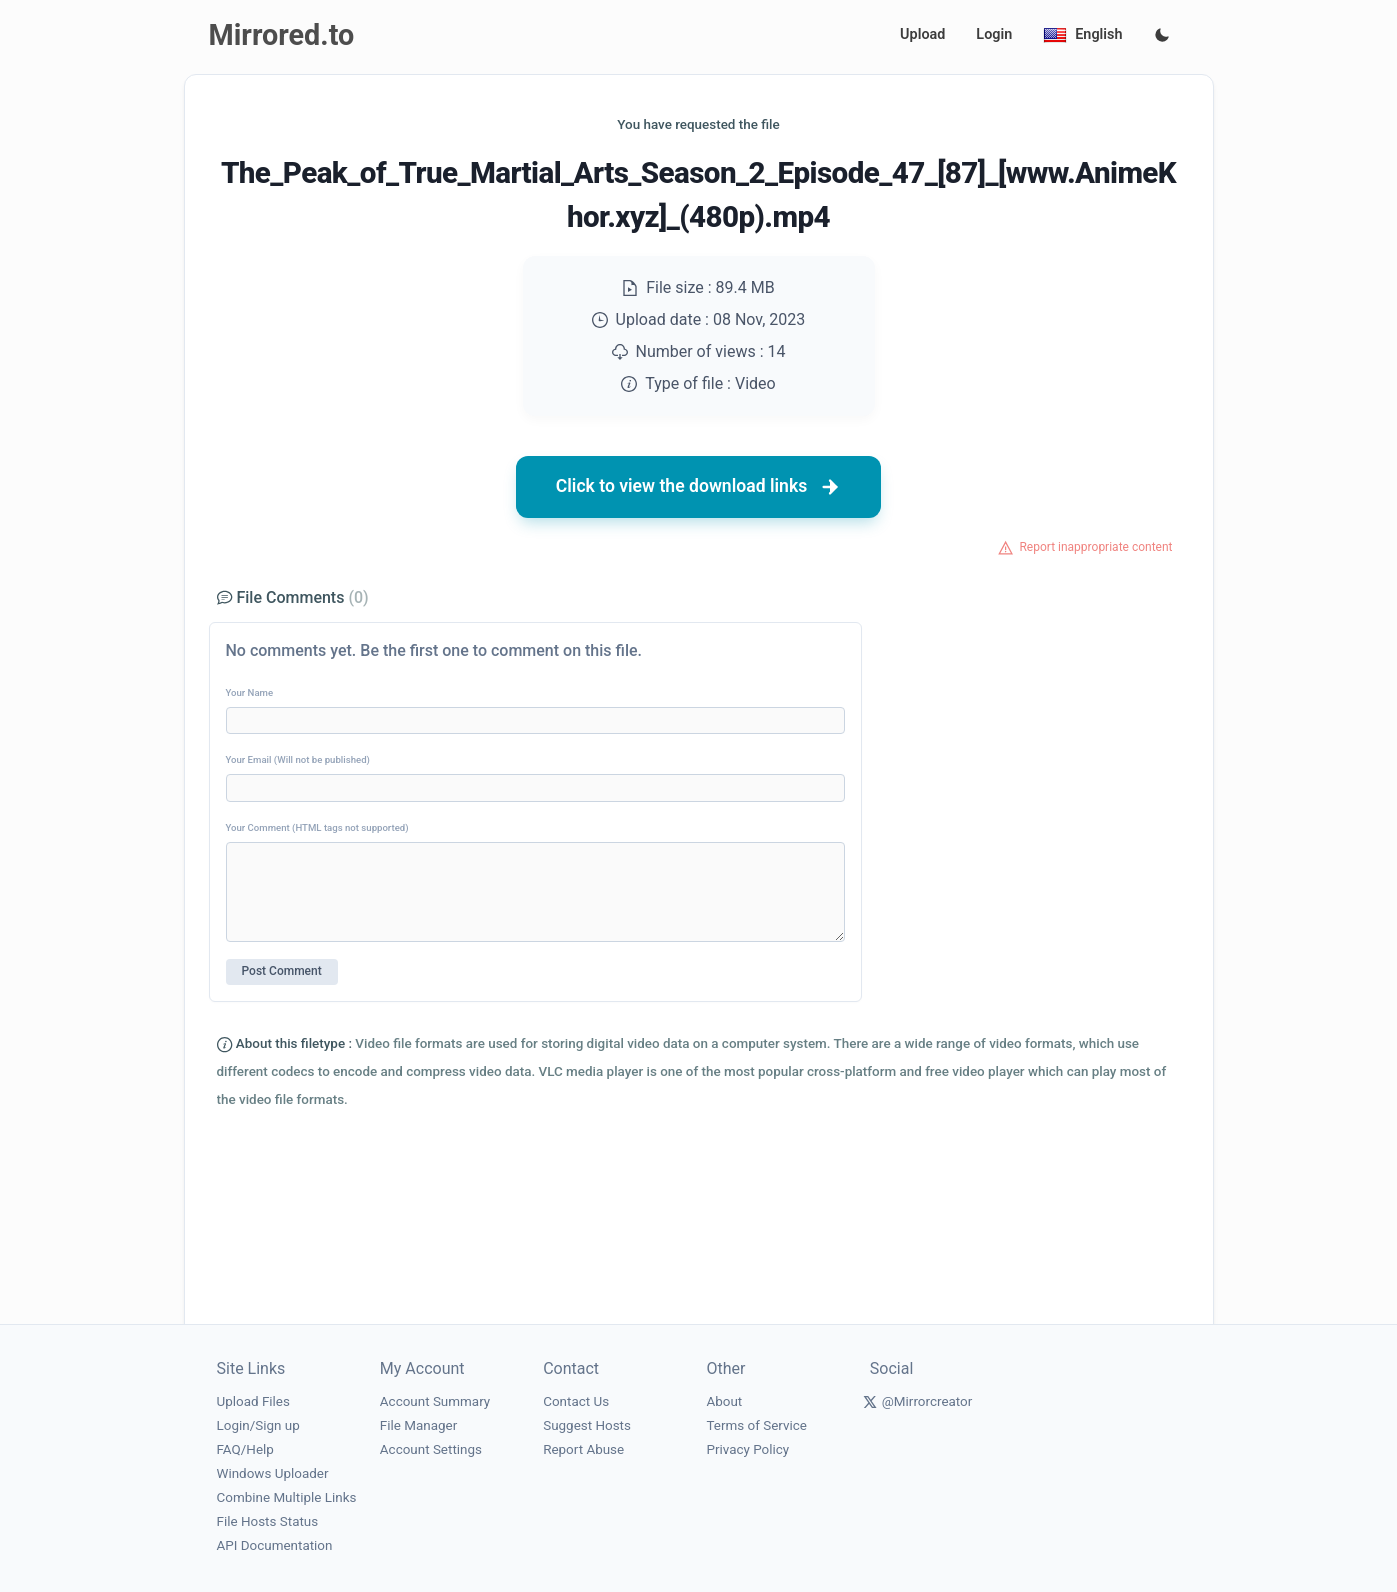 The height and width of the screenshot is (1592, 1397). Describe the element at coordinates (1095, 547) in the screenshot. I see `Report inappropriate content` at that location.